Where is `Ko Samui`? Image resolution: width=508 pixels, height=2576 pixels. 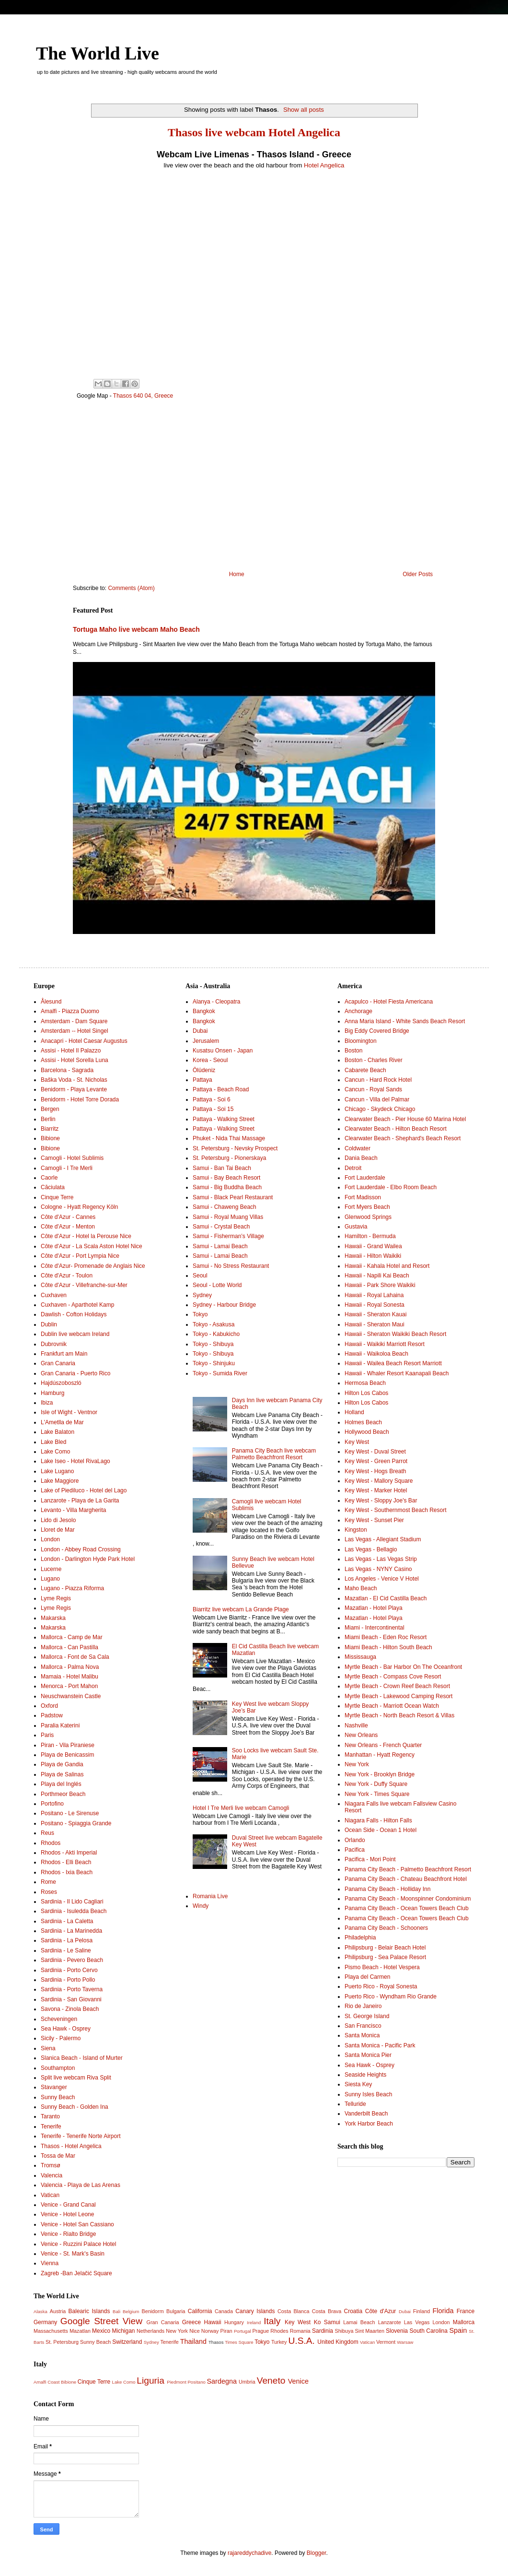 Ko Samui is located at coordinates (327, 2322).